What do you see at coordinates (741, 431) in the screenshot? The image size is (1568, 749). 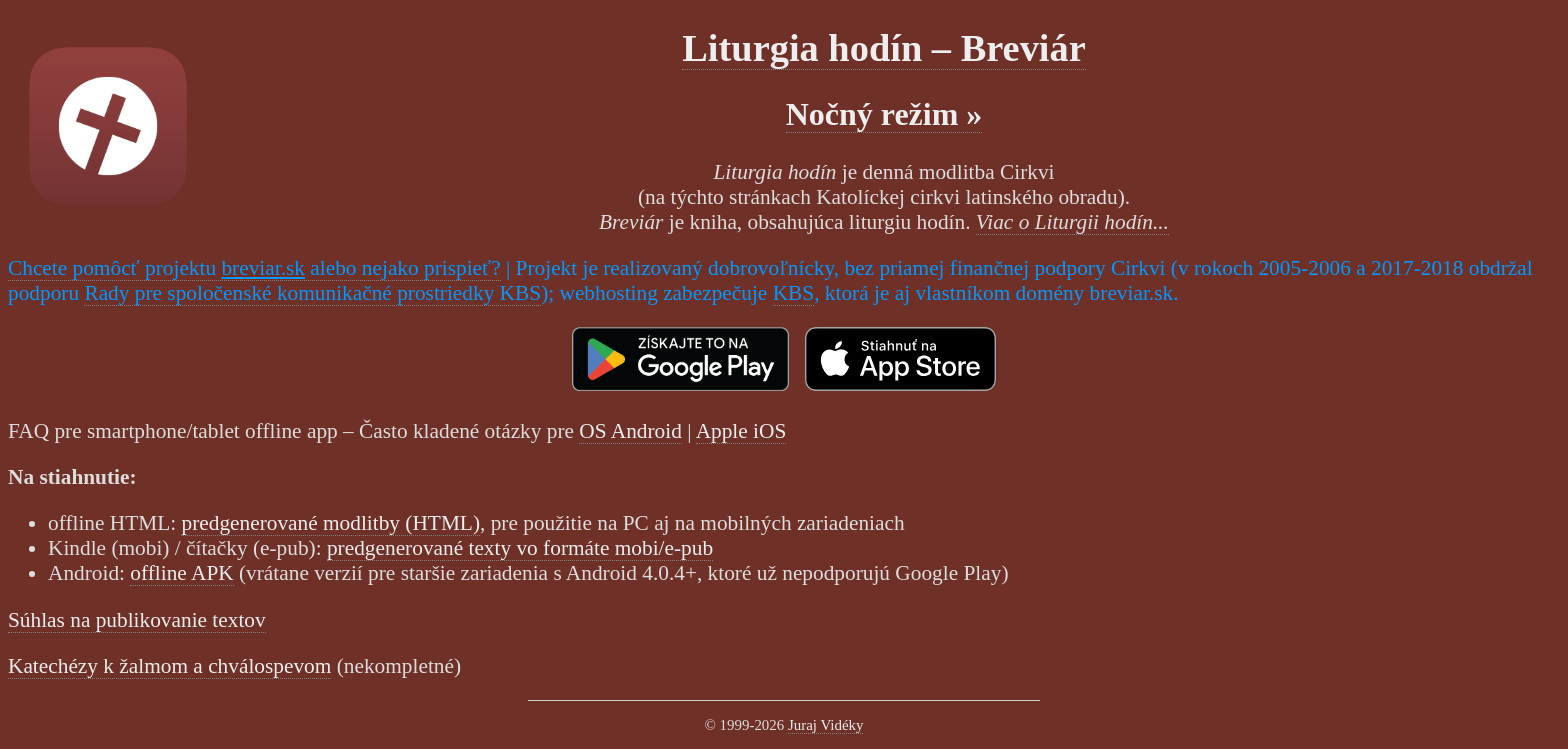 I see `Apple iOS` at bounding box center [741, 431].